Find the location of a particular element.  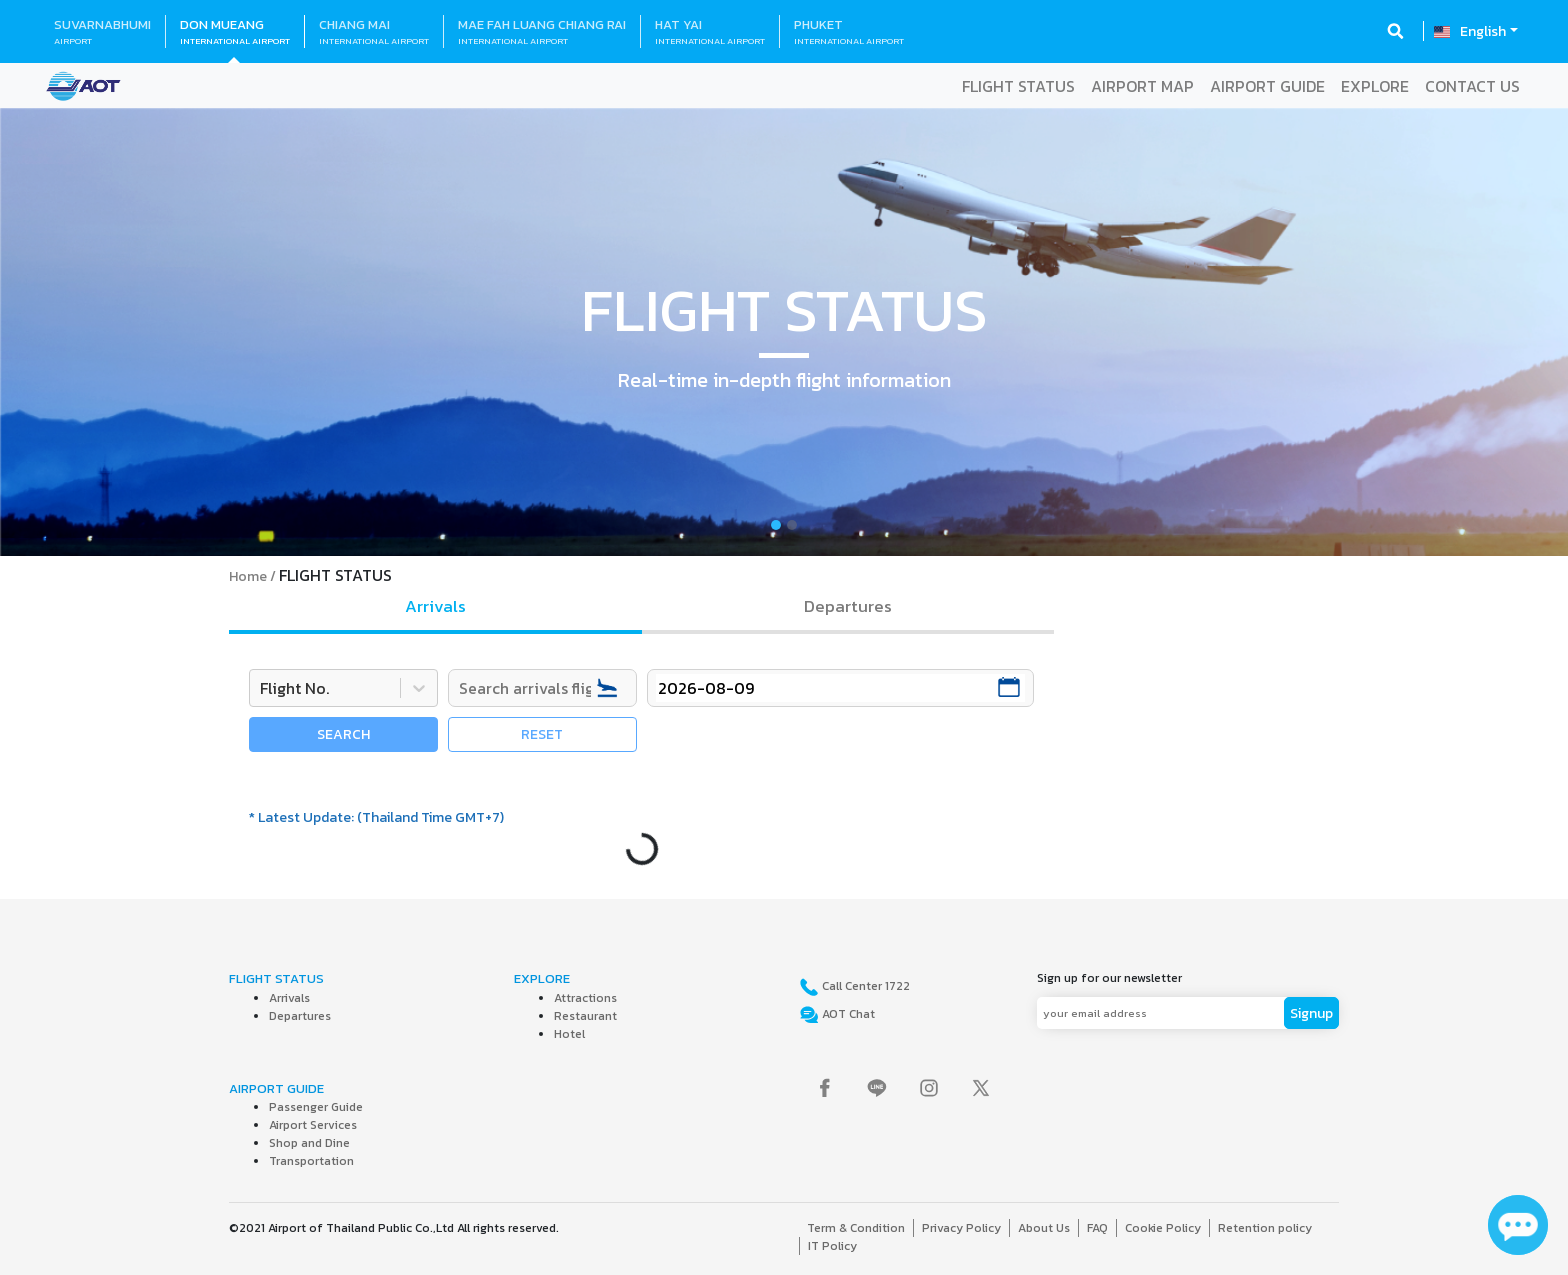

Airport Services is located at coordinates (313, 1125).